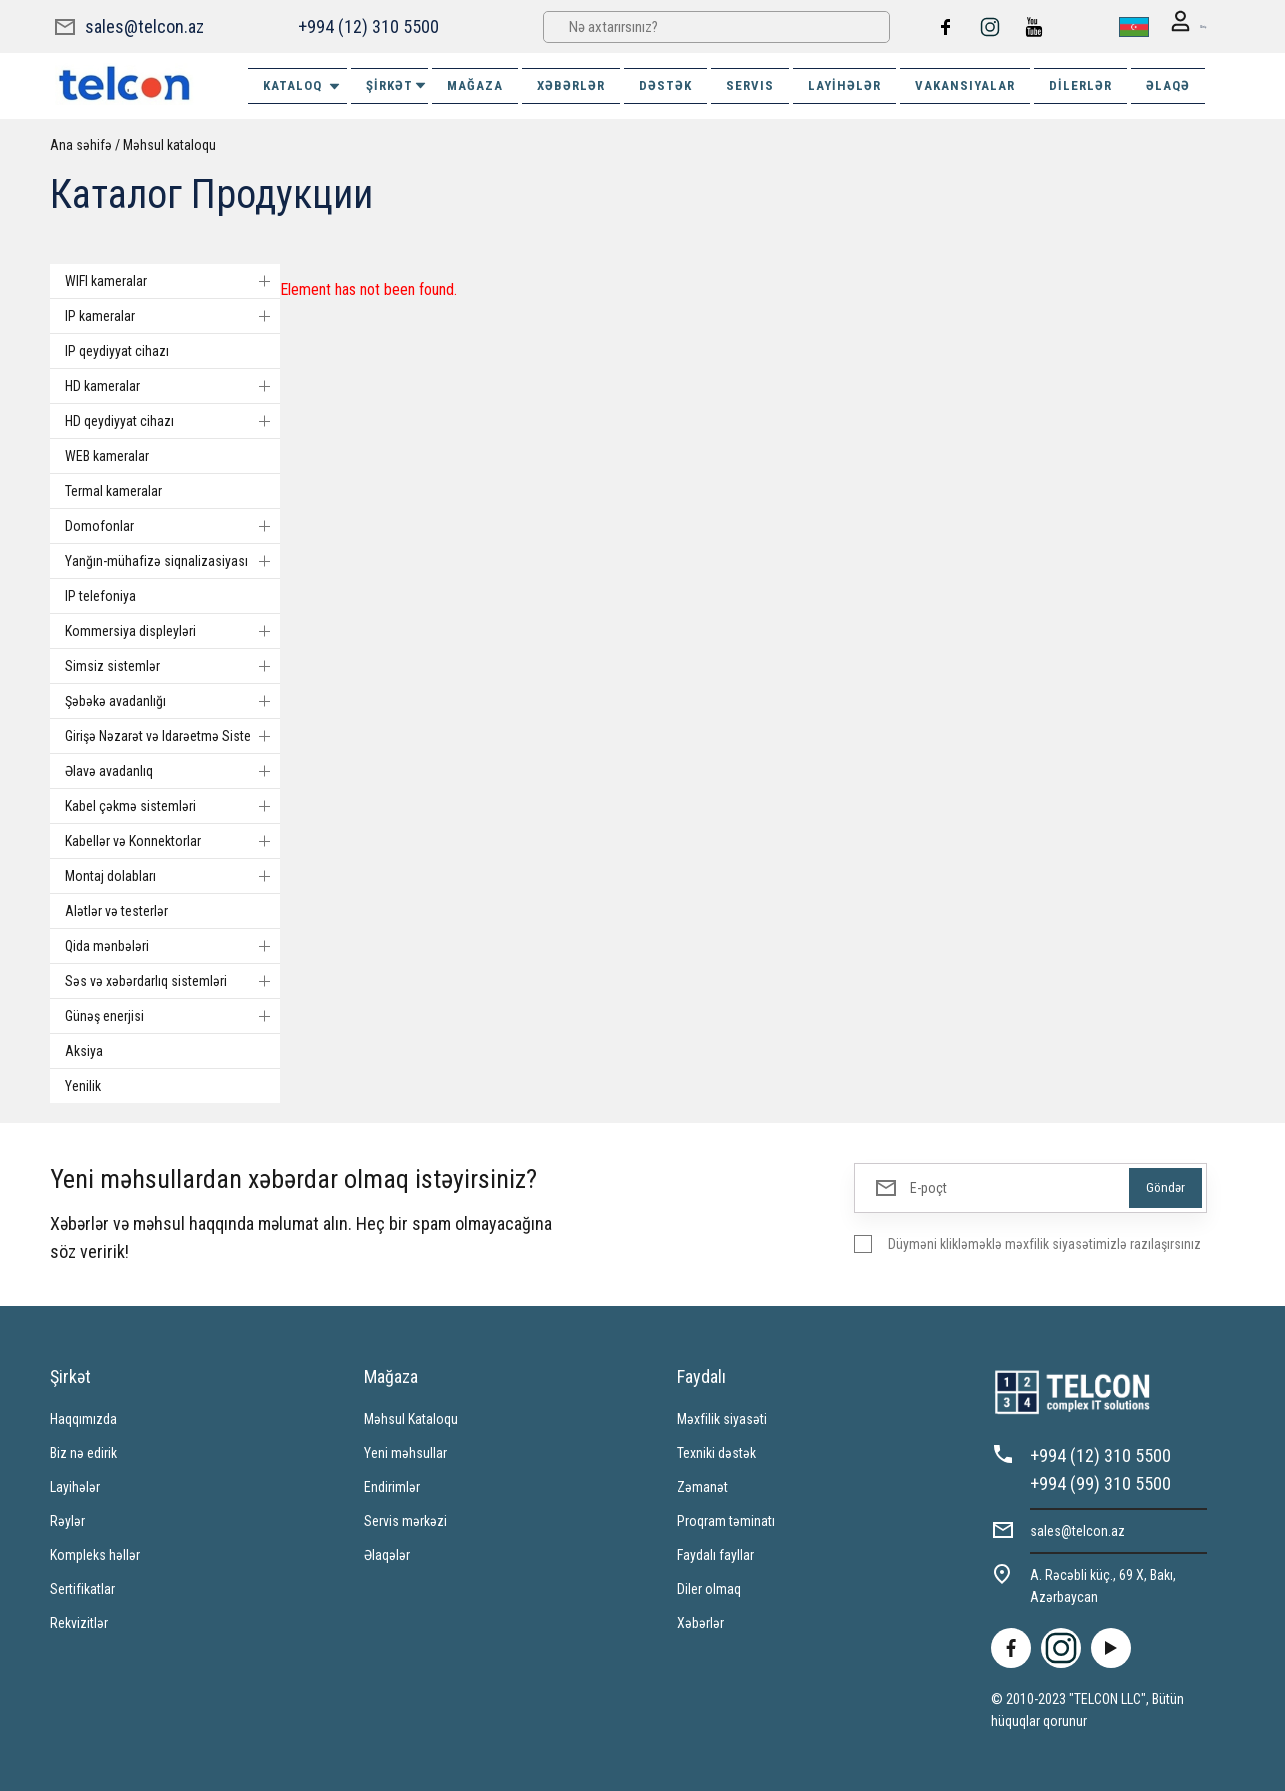 The image size is (1285, 1791). What do you see at coordinates (172, 875) in the screenshot?
I see `Montaj dolabları` at bounding box center [172, 875].